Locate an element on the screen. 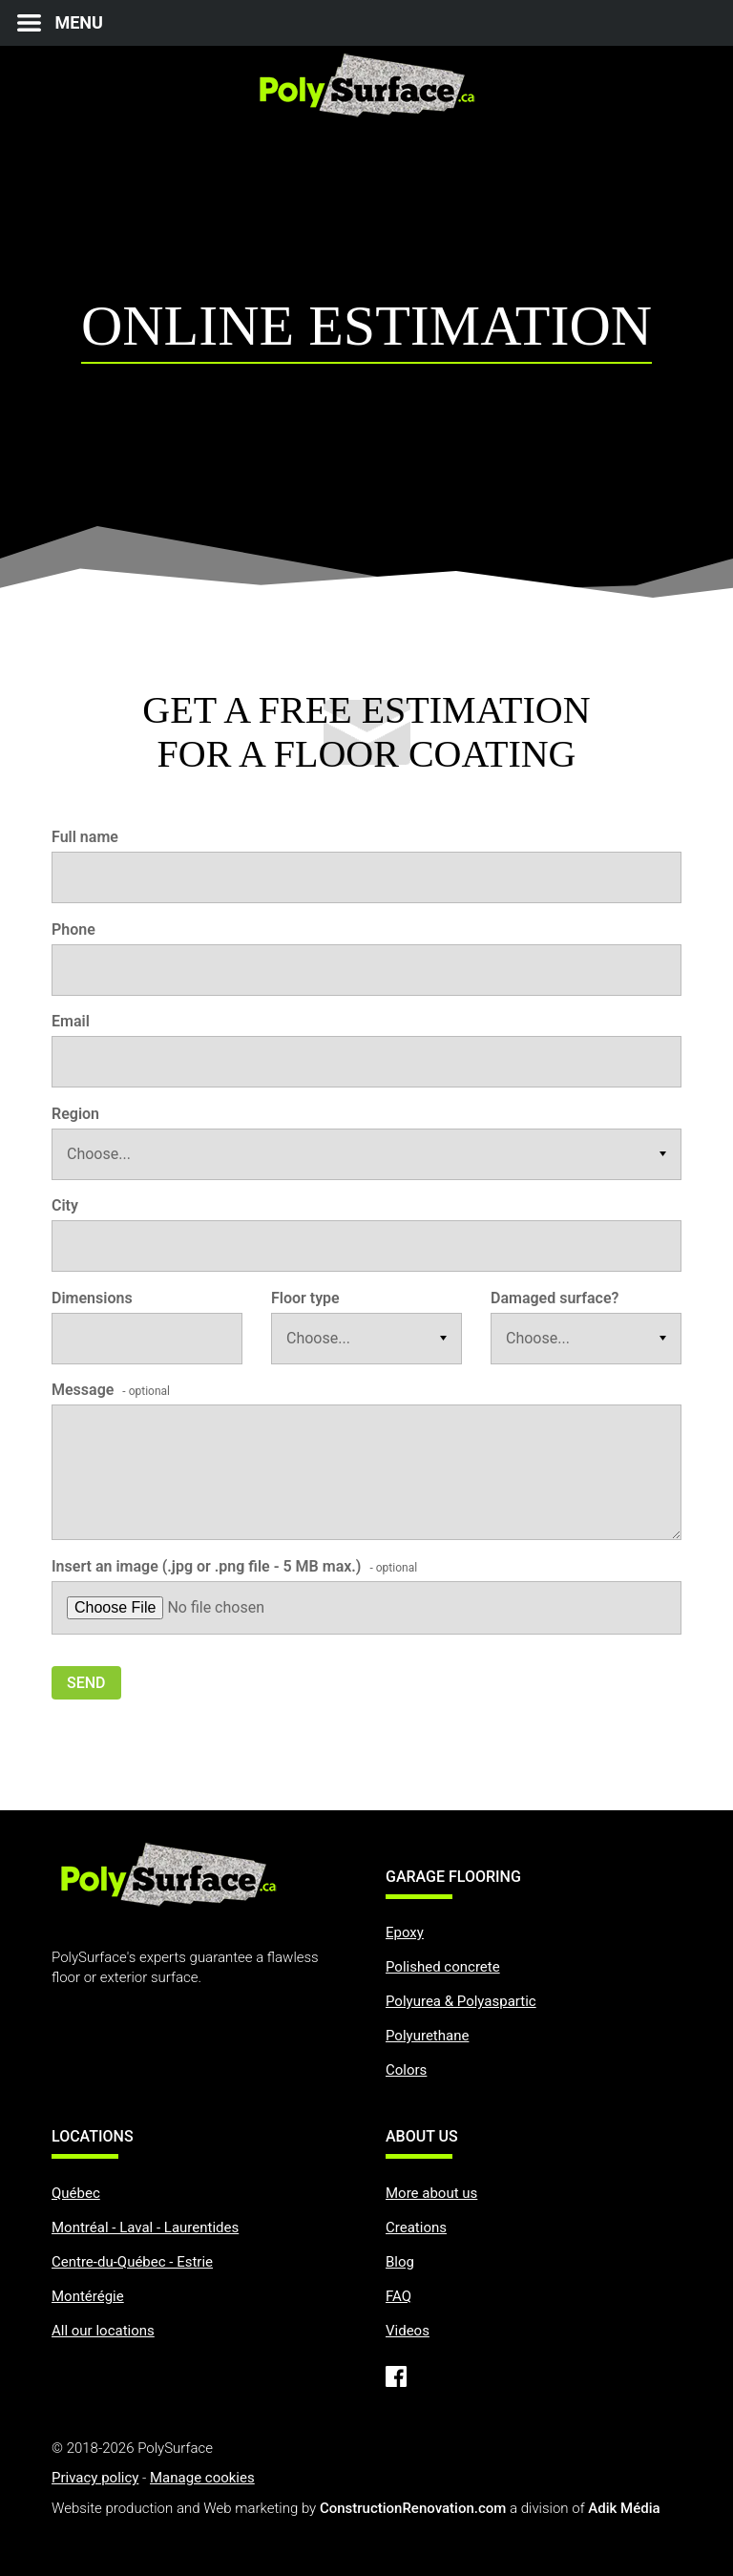 The width and height of the screenshot is (733, 2576). Region is located at coordinates (75, 1114).